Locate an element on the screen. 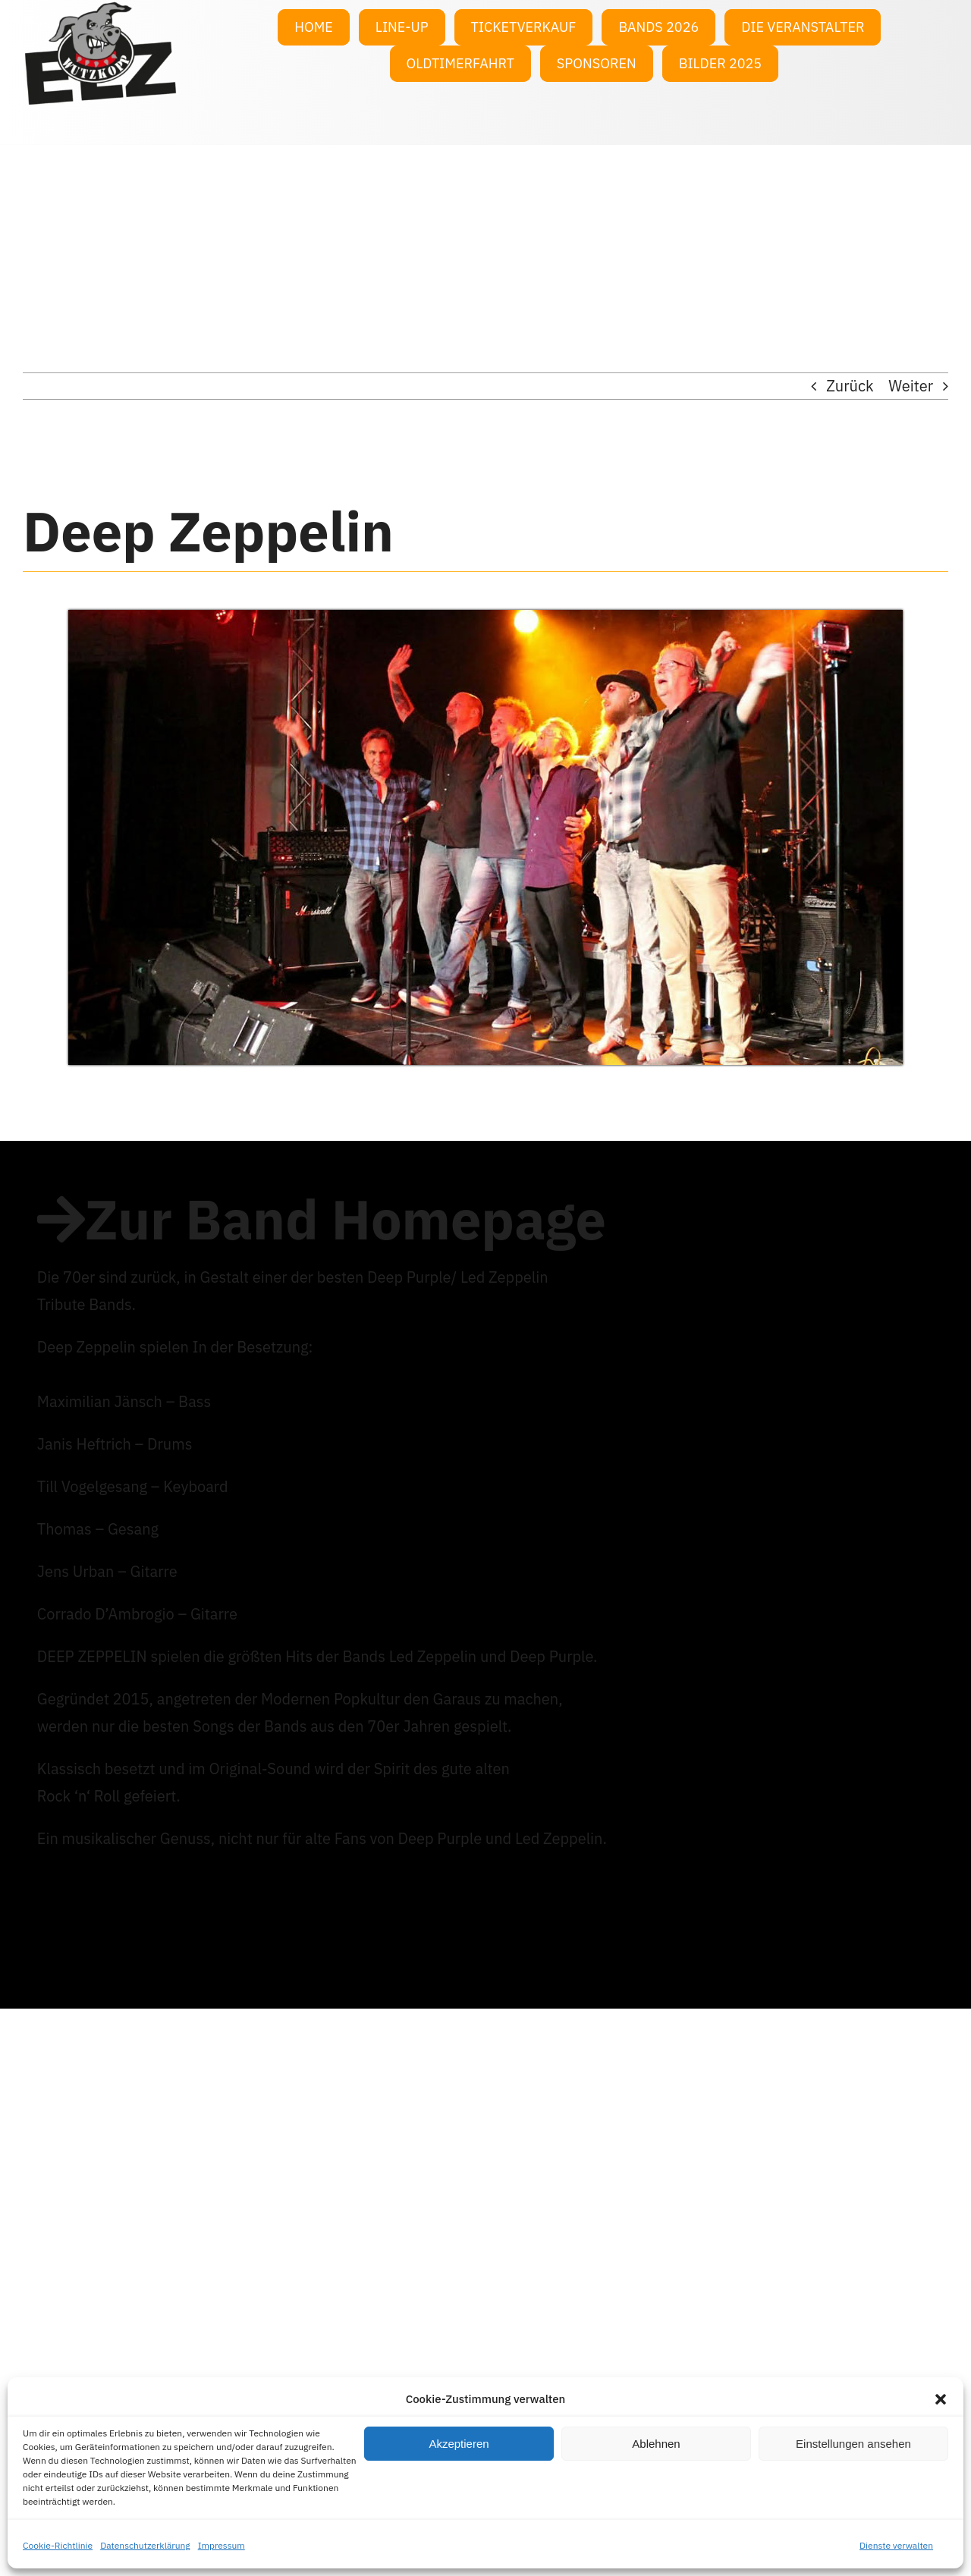 The image size is (971, 2576). Cookie-Richtlinie is located at coordinates (58, 2545).